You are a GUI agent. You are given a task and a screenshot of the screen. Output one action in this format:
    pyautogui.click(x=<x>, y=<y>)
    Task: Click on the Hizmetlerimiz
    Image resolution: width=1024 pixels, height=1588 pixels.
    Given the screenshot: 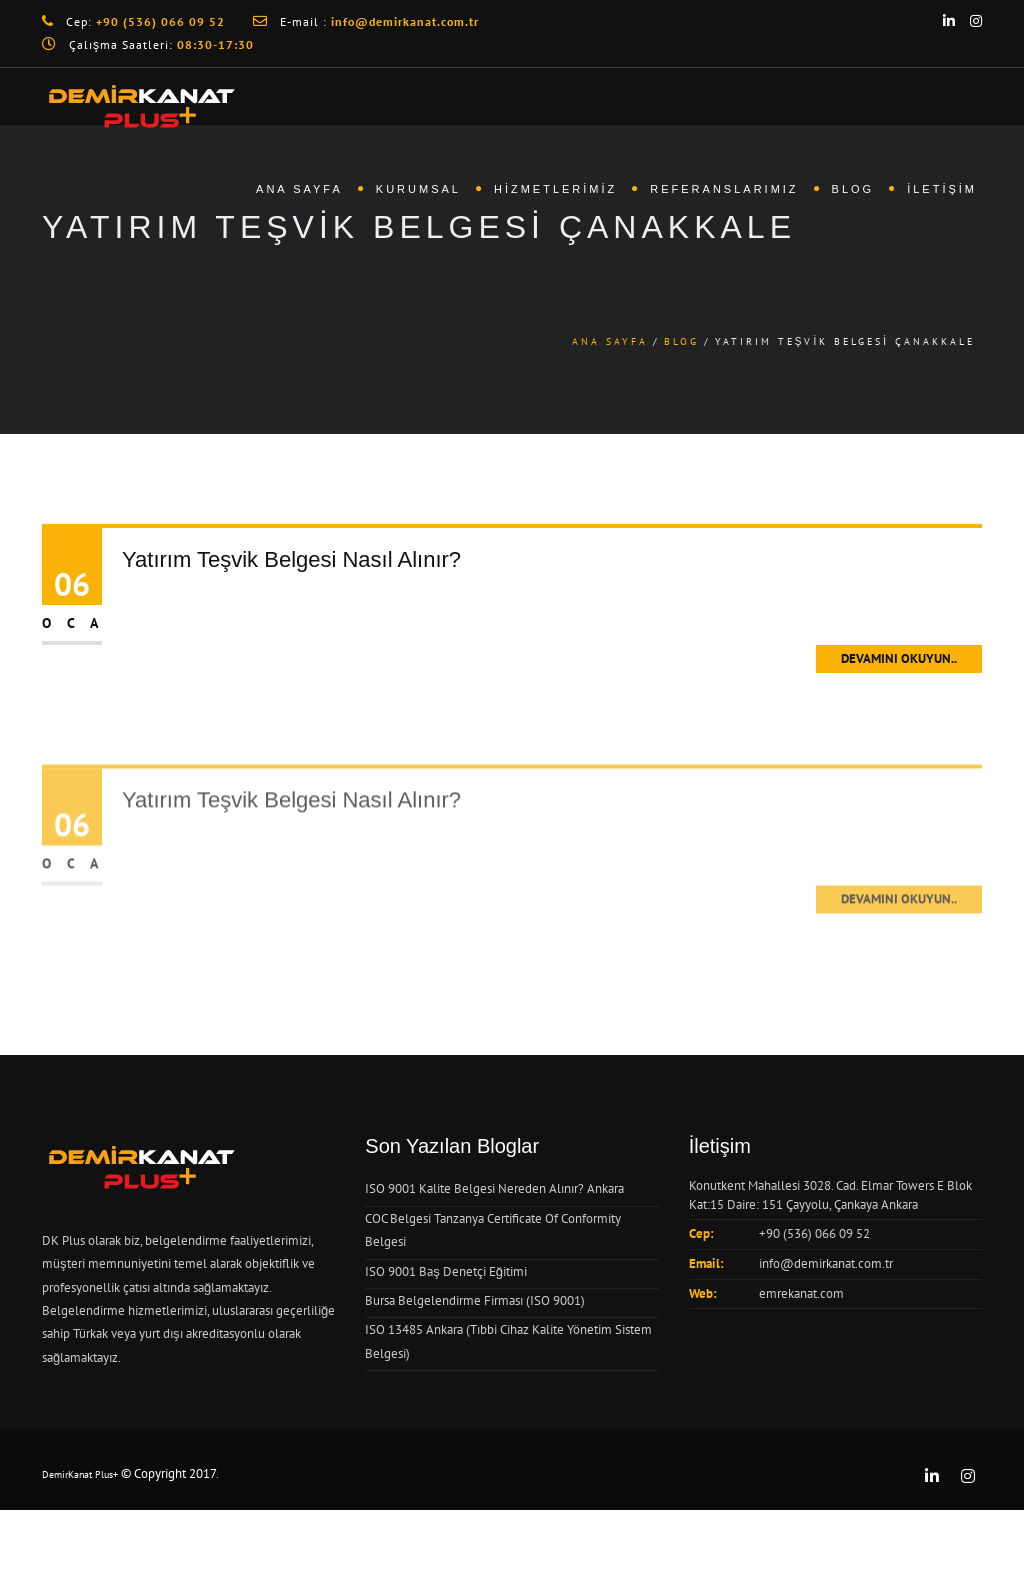 What is the action you would take?
    pyautogui.click(x=555, y=189)
    